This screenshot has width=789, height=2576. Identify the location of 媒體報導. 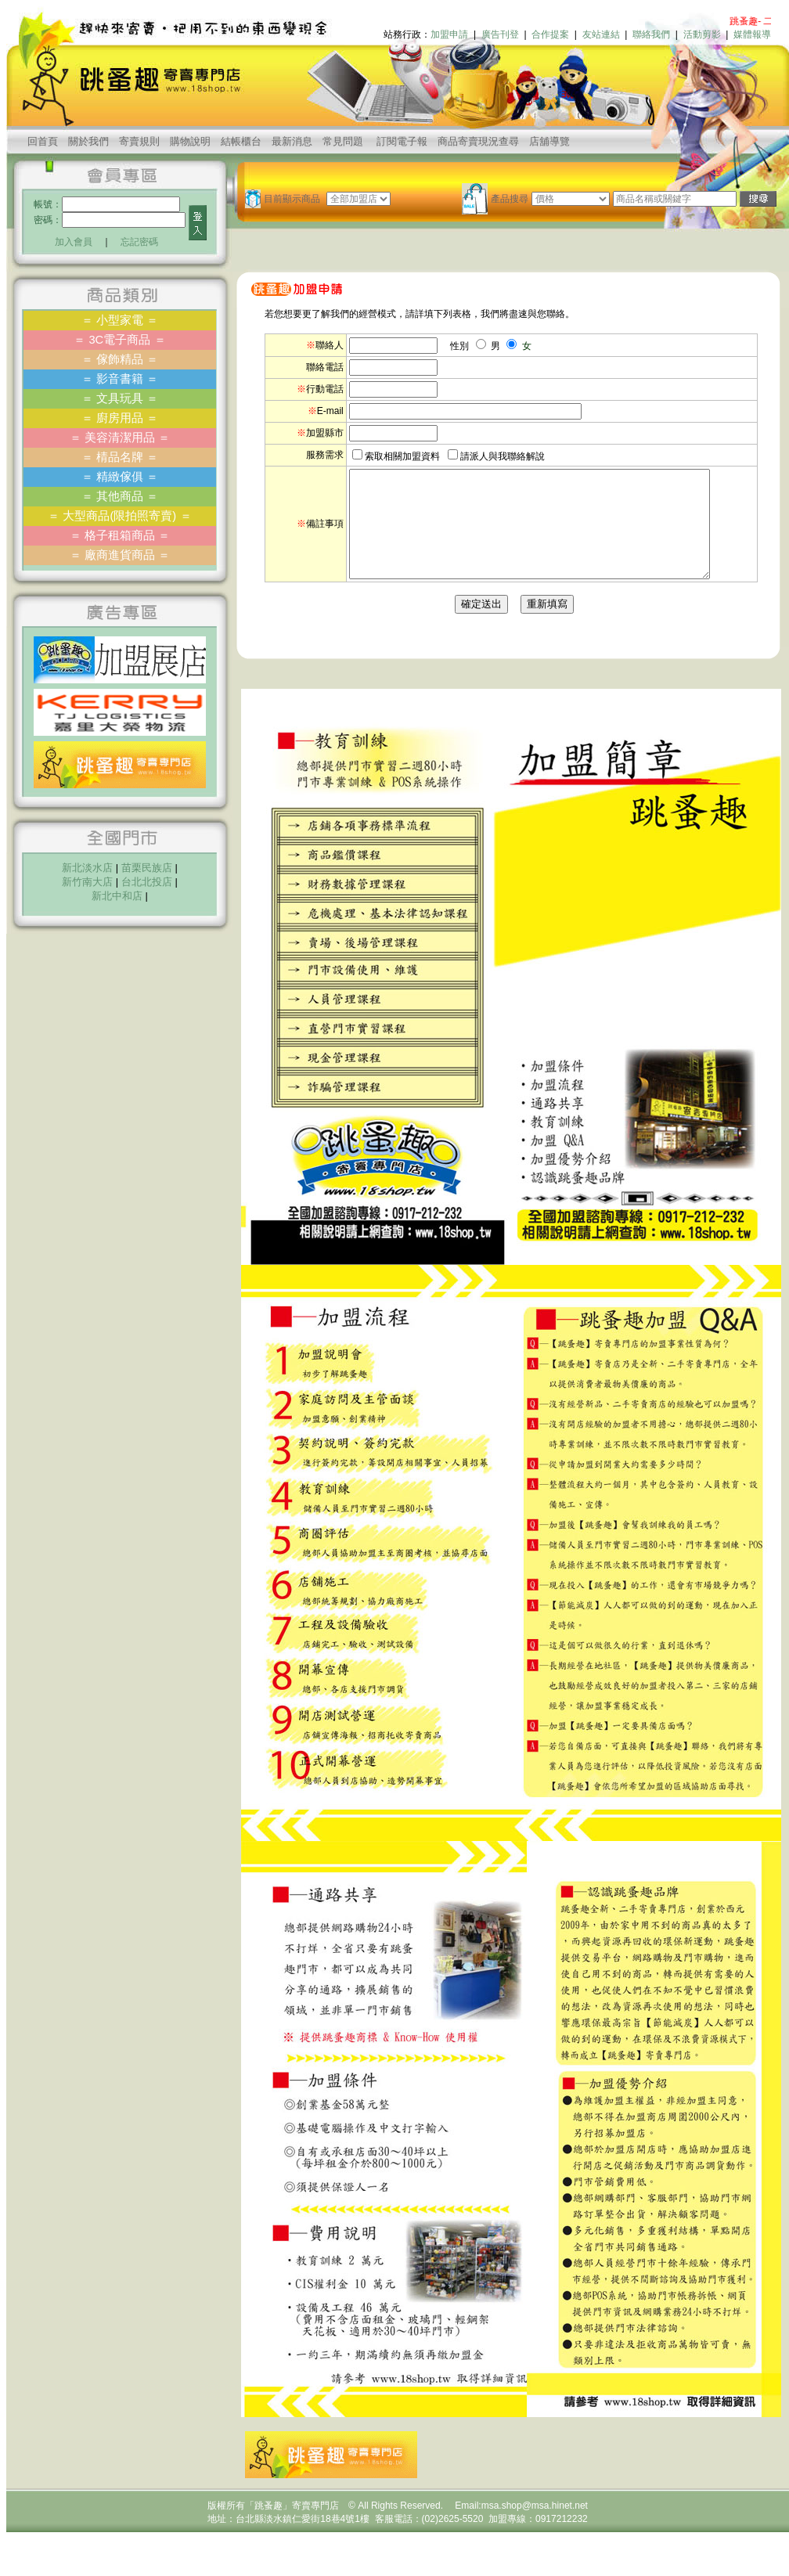
(752, 34).